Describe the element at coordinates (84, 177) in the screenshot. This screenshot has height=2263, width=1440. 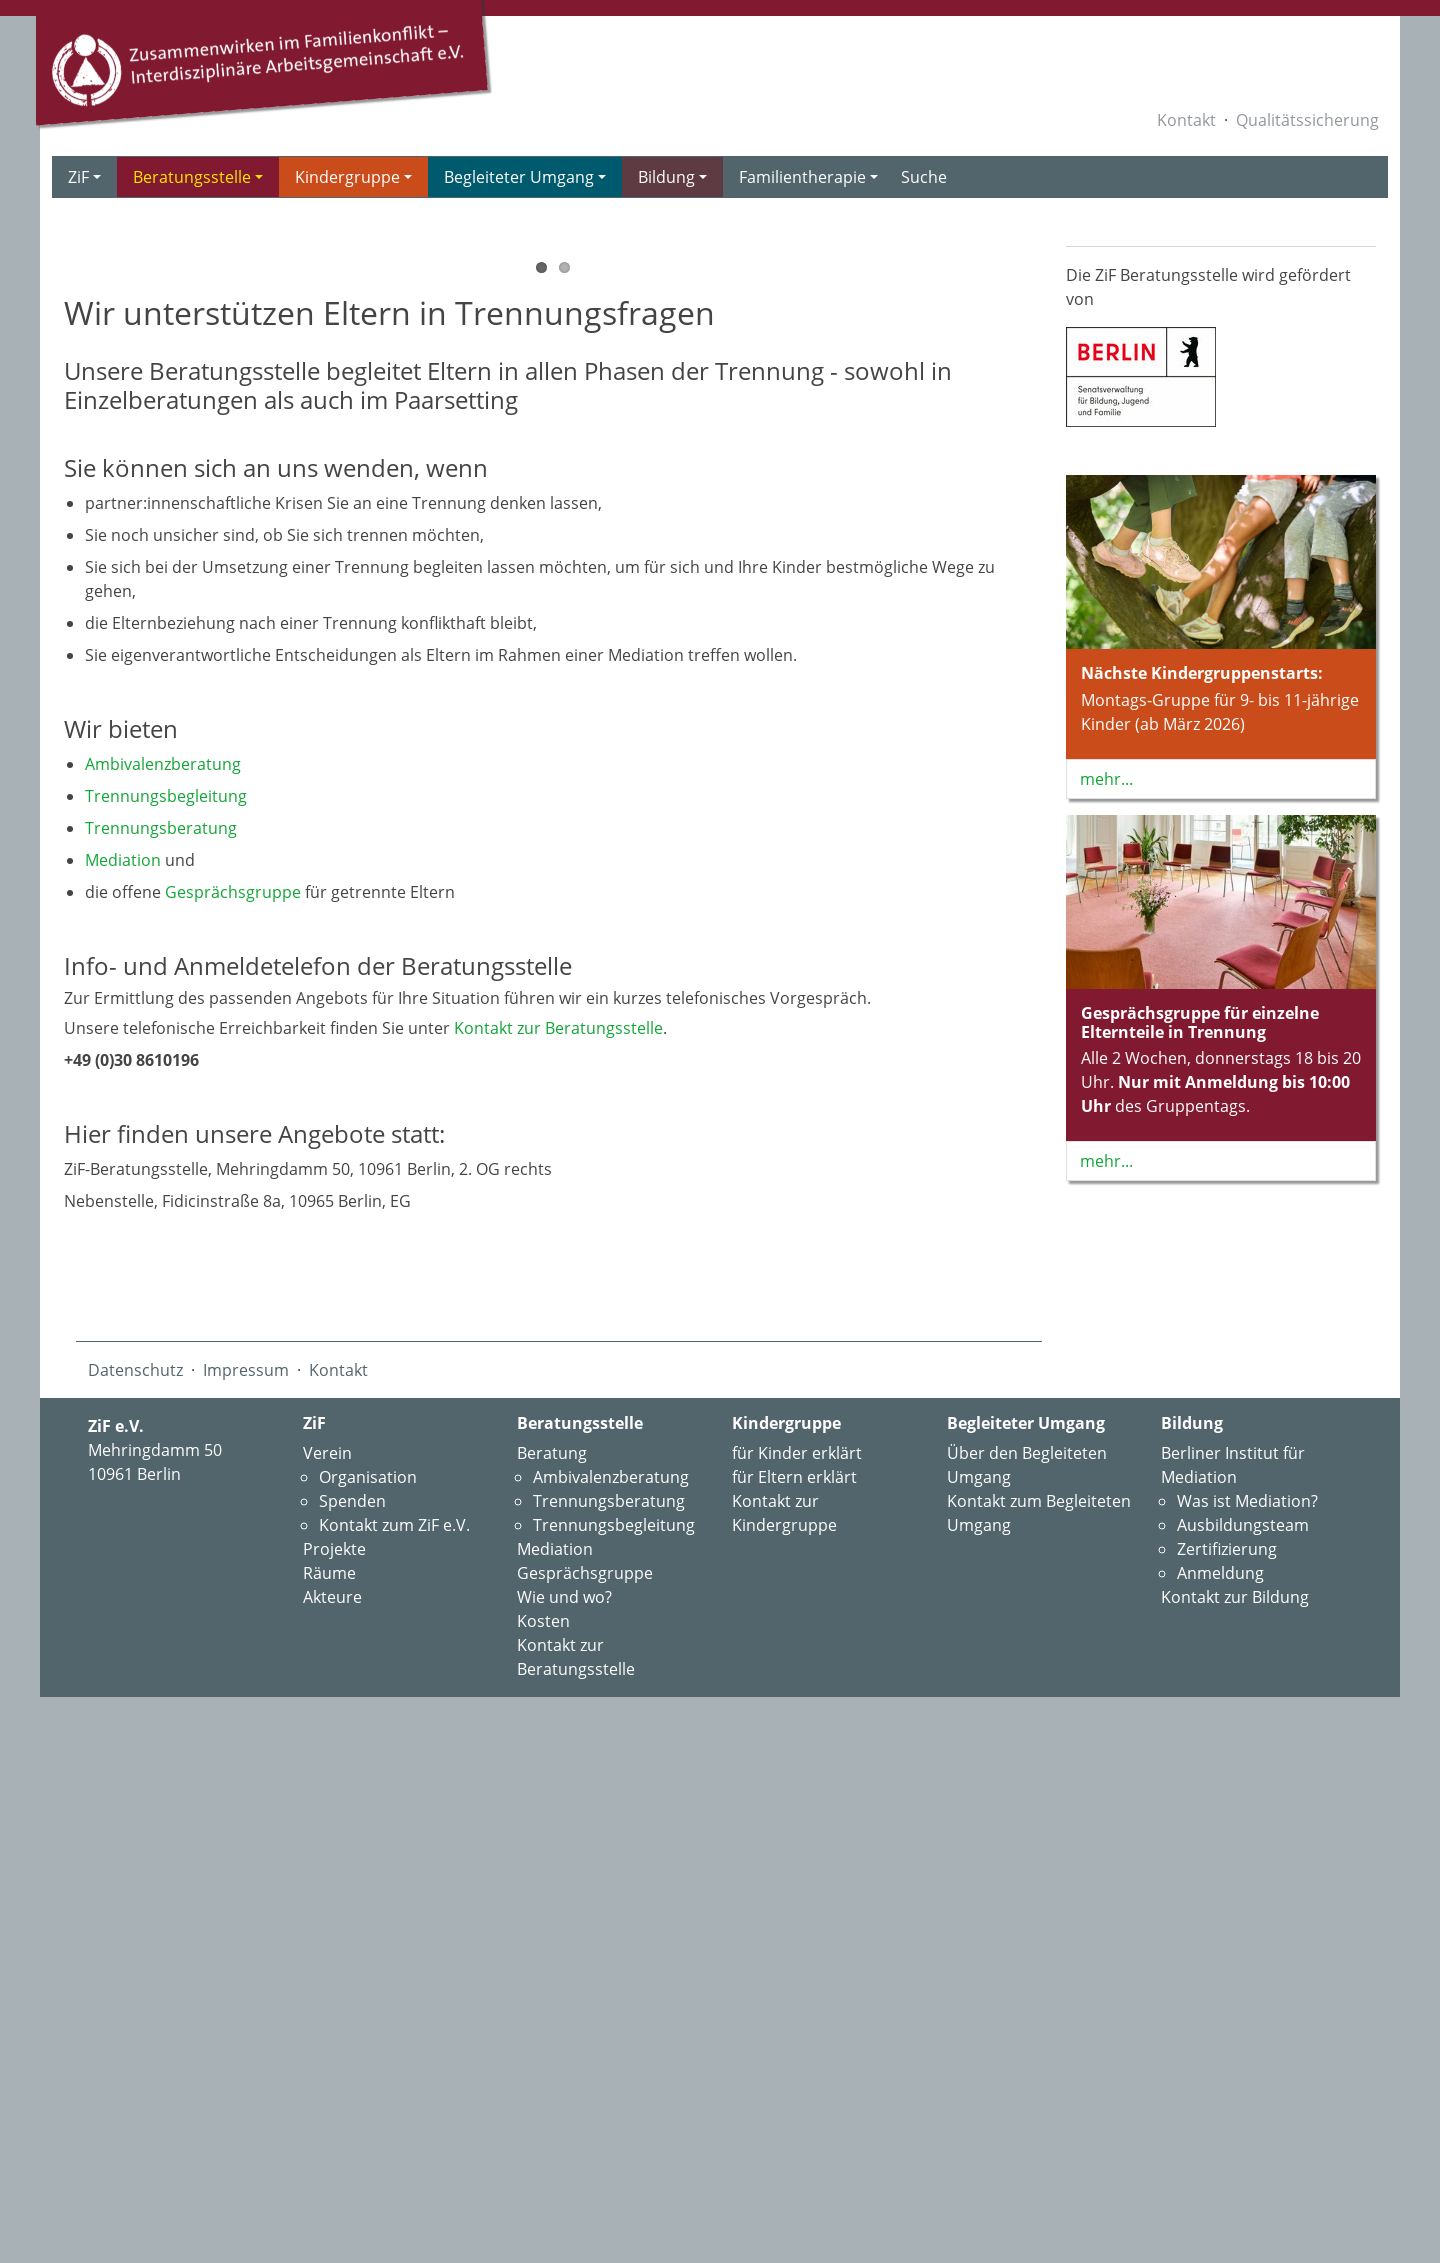
I see `ZiF` at that location.